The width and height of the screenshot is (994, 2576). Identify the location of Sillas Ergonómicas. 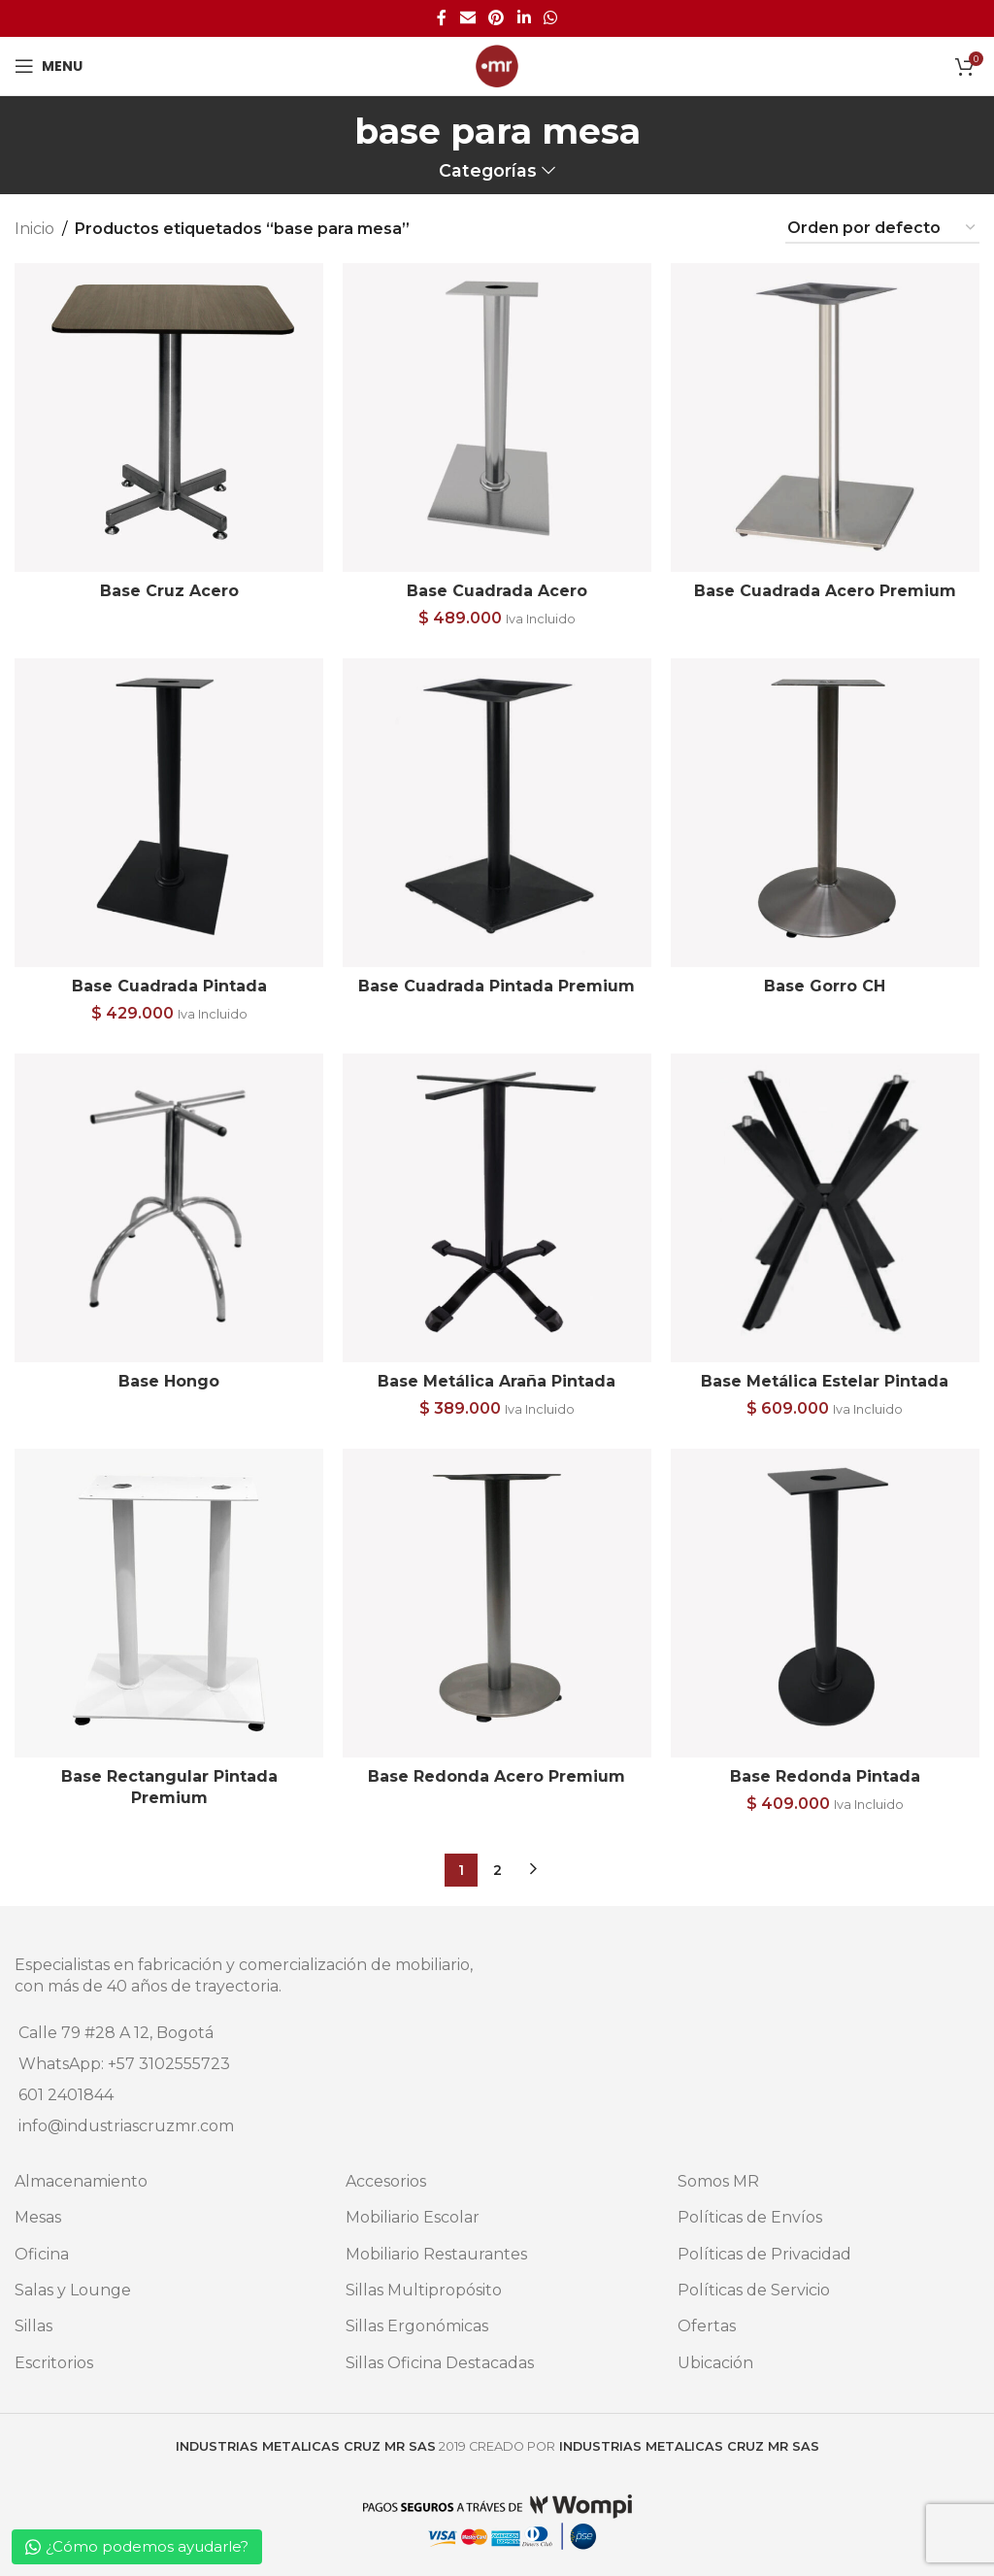
(417, 2326).